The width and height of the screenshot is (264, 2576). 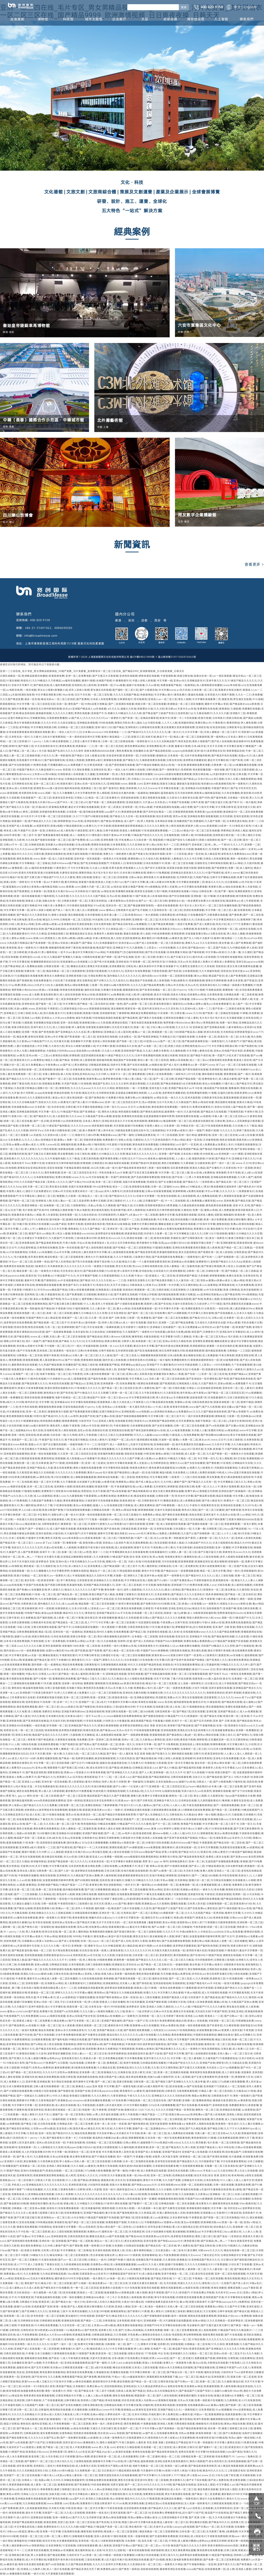 I want to click on 中国男人操女人, so click(x=153, y=1125).